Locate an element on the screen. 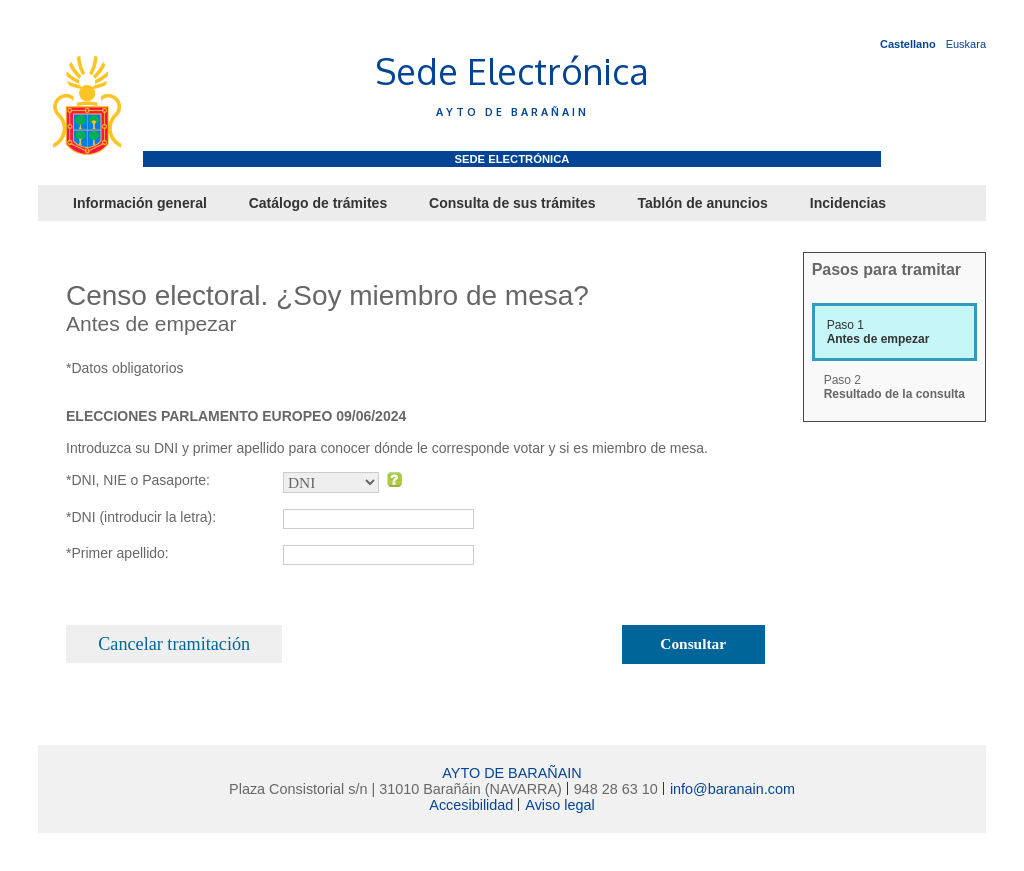 This screenshot has width=1024, height=871. Accesibilidad is located at coordinates (471, 805).